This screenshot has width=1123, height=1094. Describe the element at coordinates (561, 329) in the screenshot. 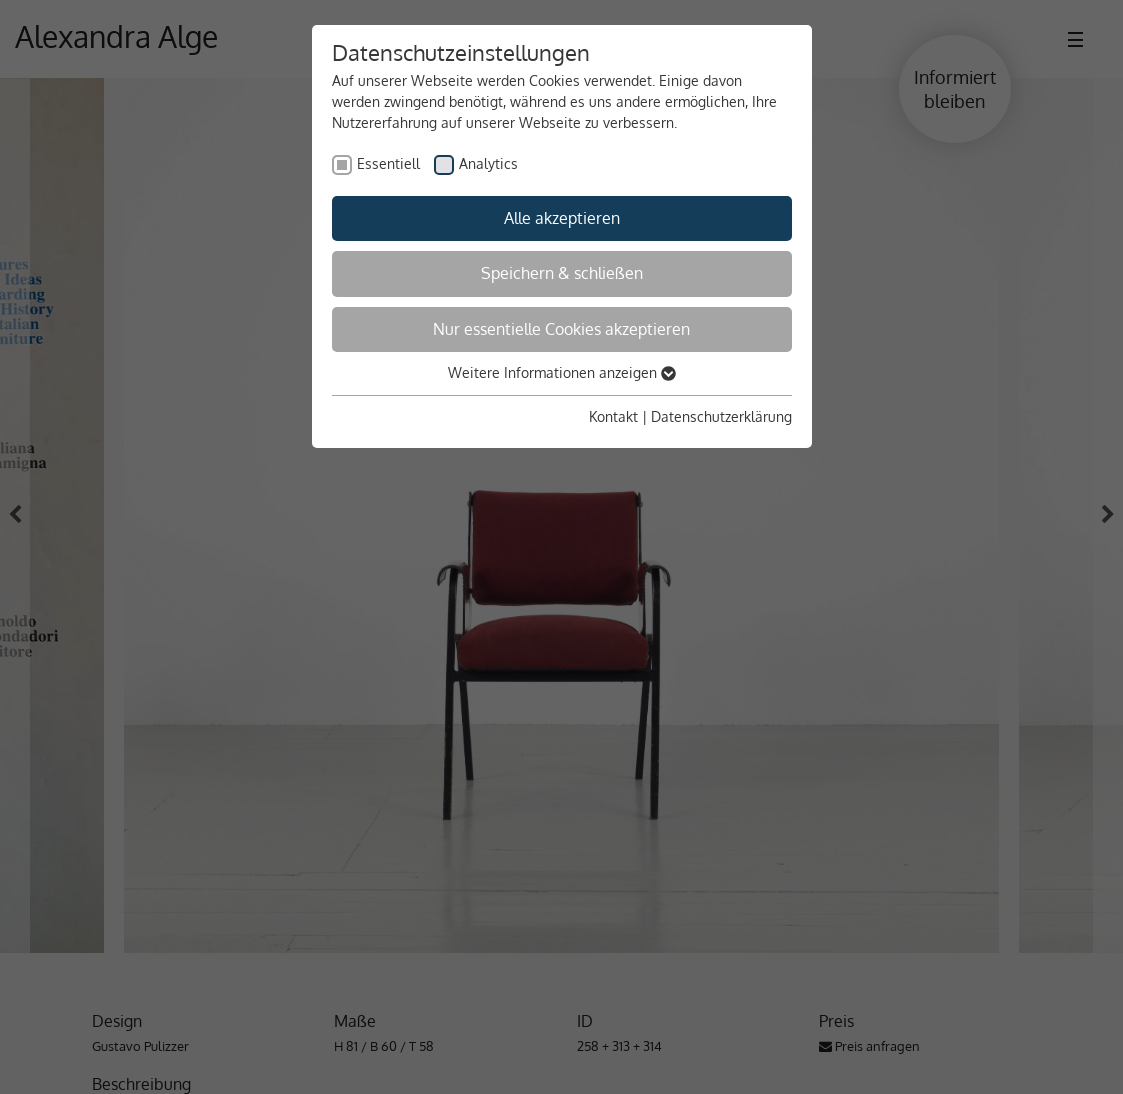

I see `Nur essentielle Cookies akzeptieren` at that location.